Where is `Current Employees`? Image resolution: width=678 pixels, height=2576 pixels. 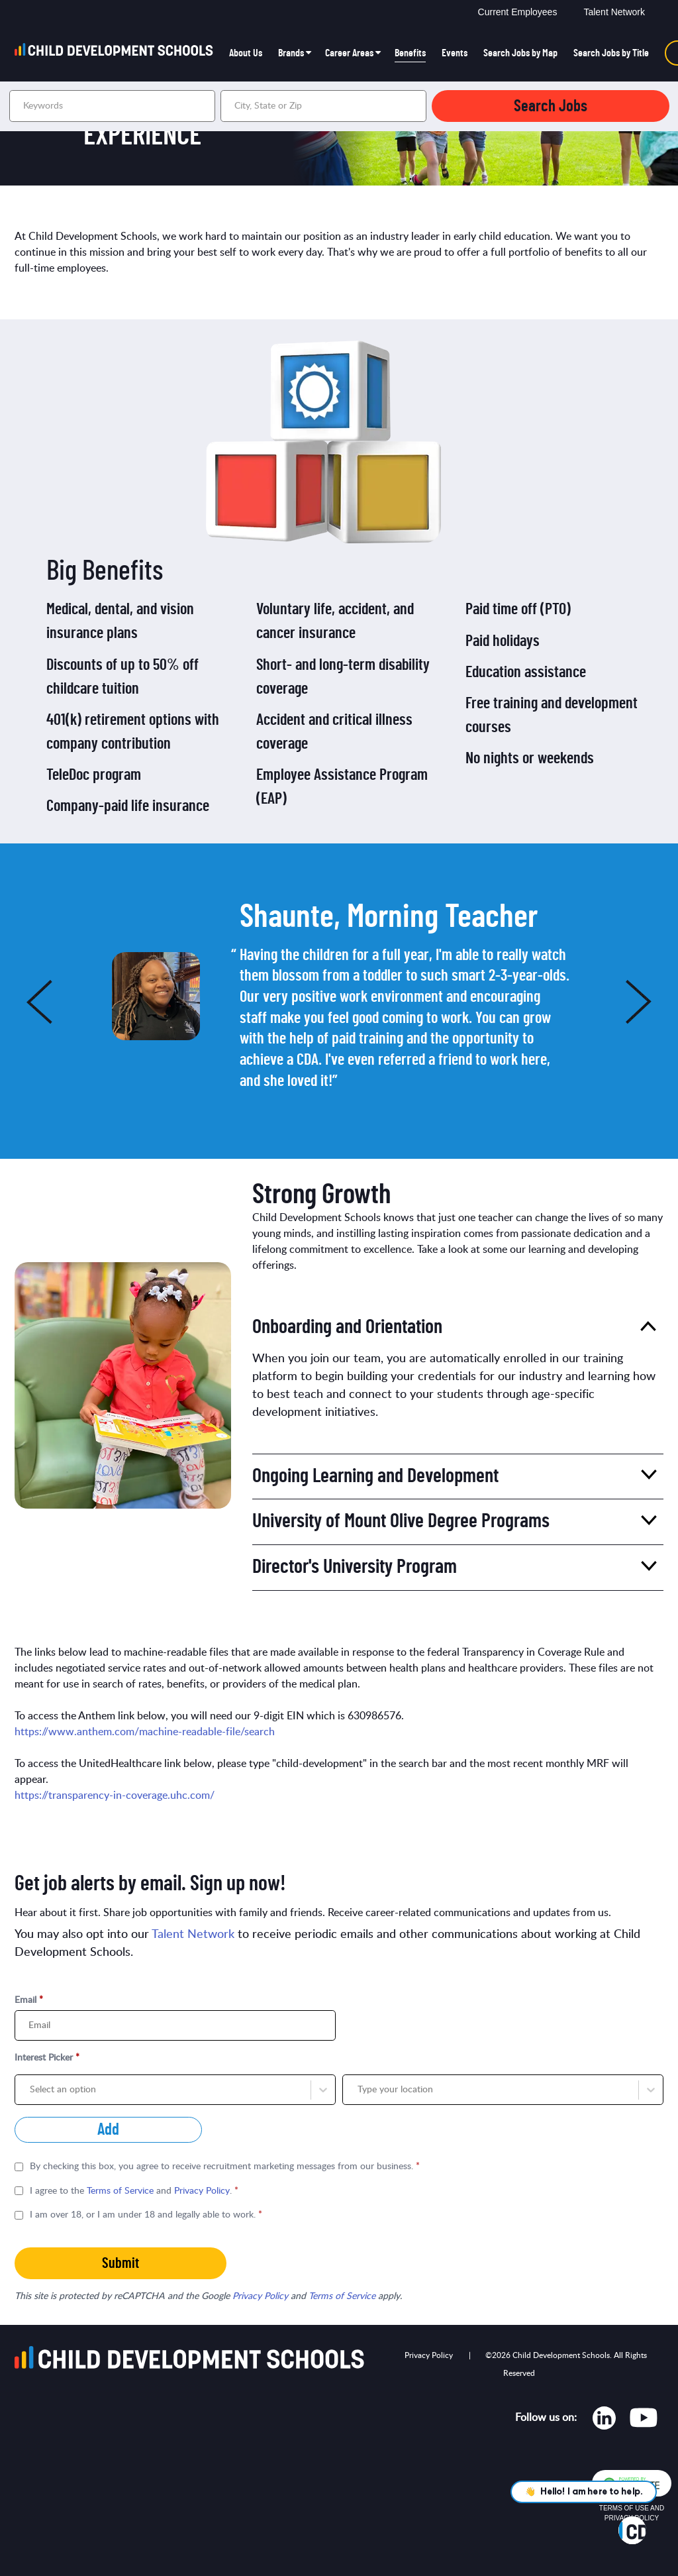 Current Employees is located at coordinates (517, 12).